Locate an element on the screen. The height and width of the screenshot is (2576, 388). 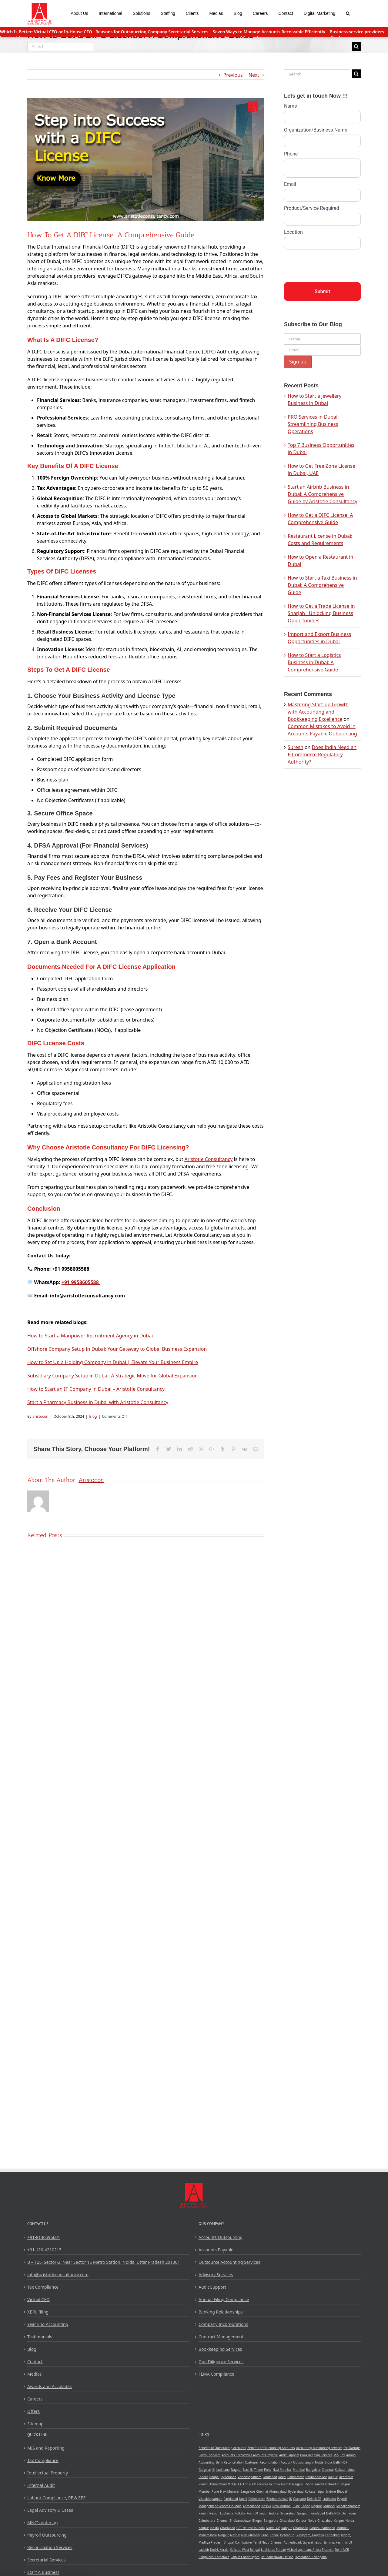
Hyderabad, Telangana is located at coordinates (310, 2557).